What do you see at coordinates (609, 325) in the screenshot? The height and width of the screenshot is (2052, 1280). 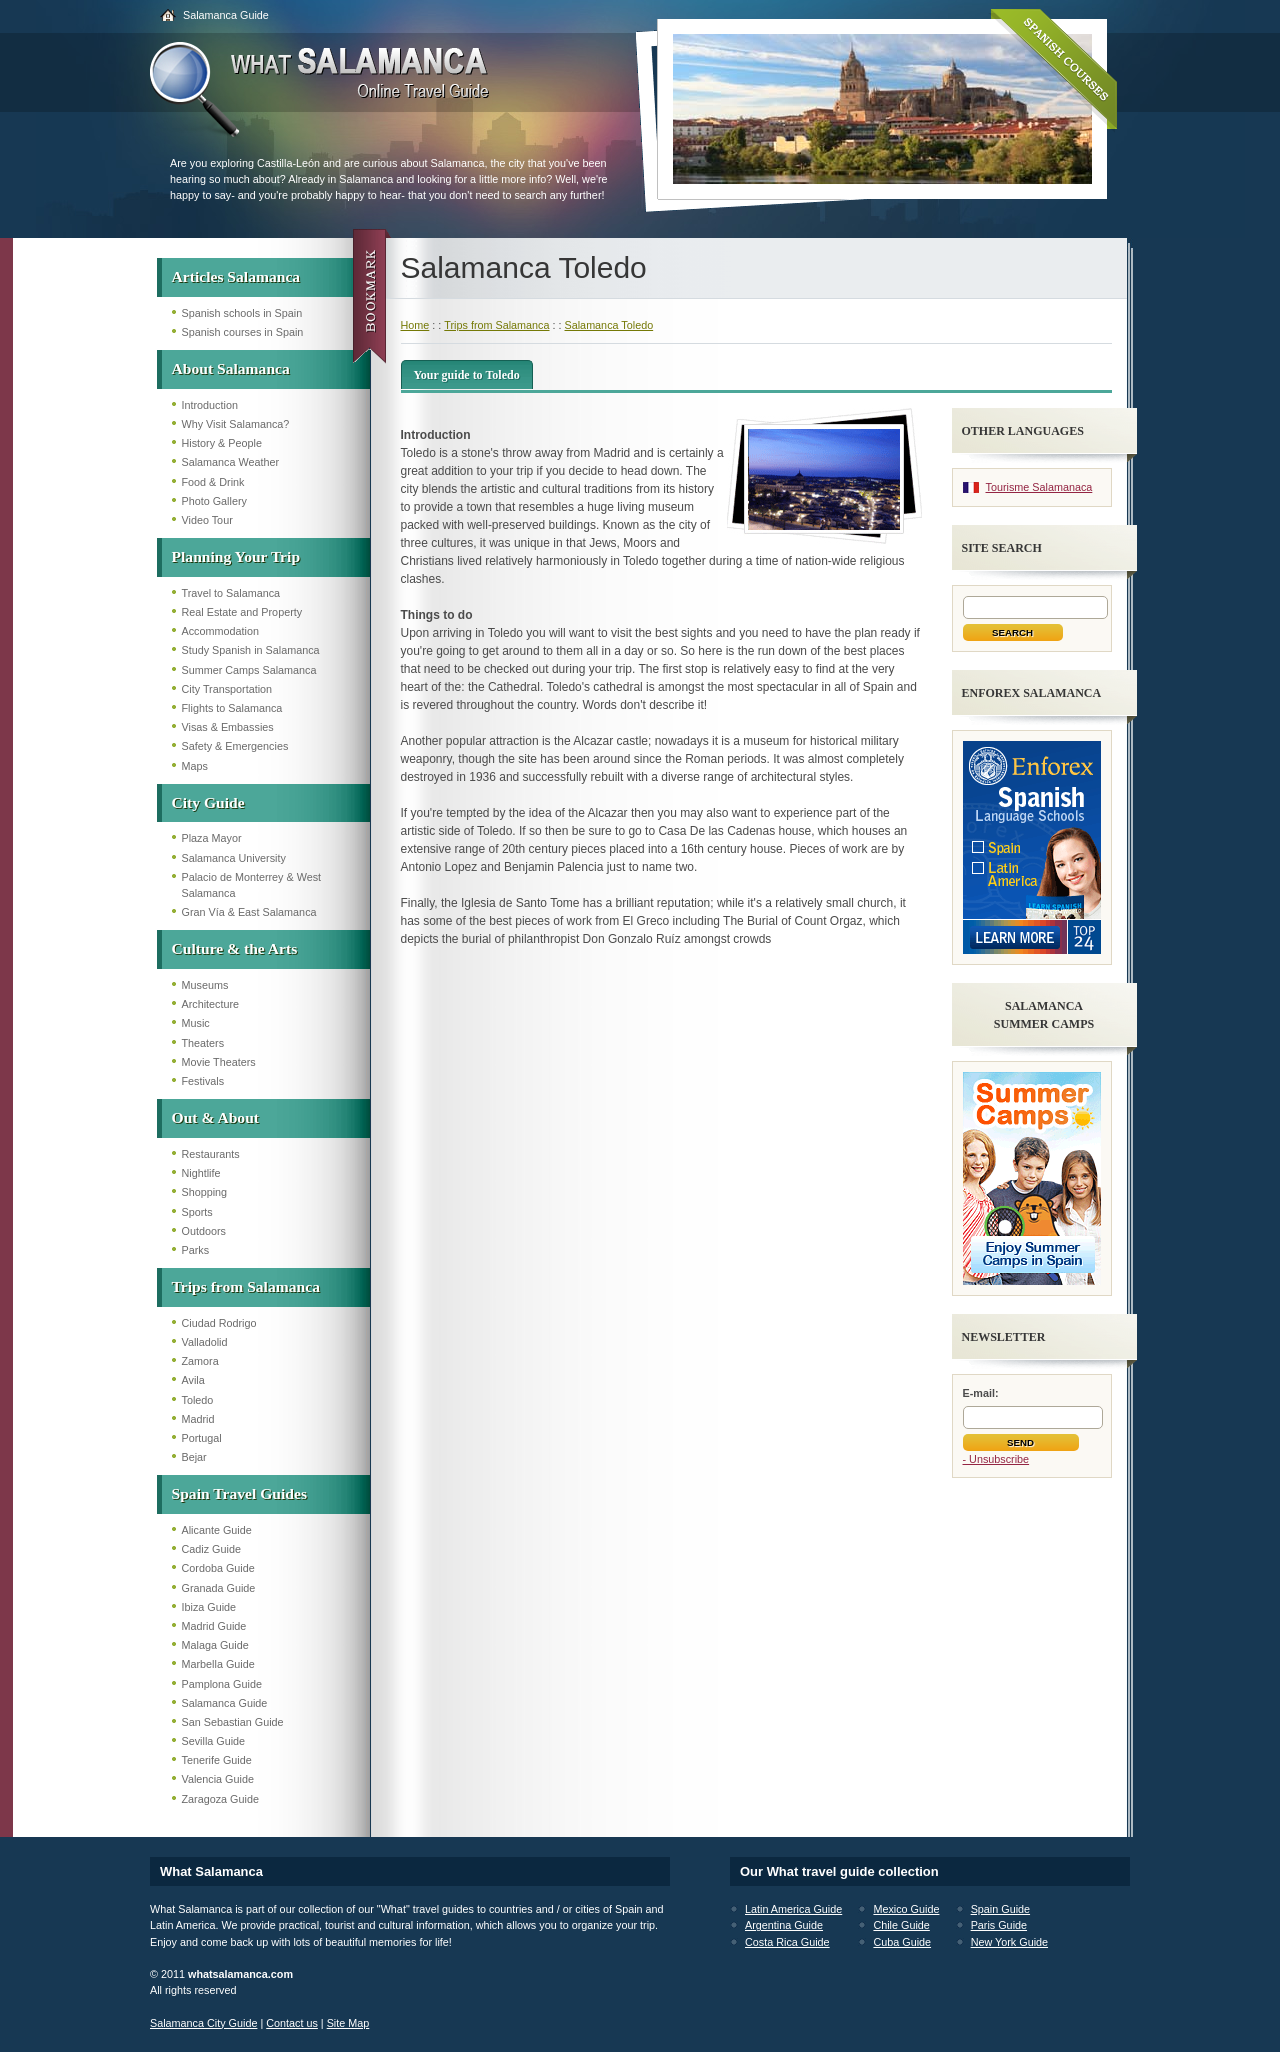 I see `Salamanca Toledo` at bounding box center [609, 325].